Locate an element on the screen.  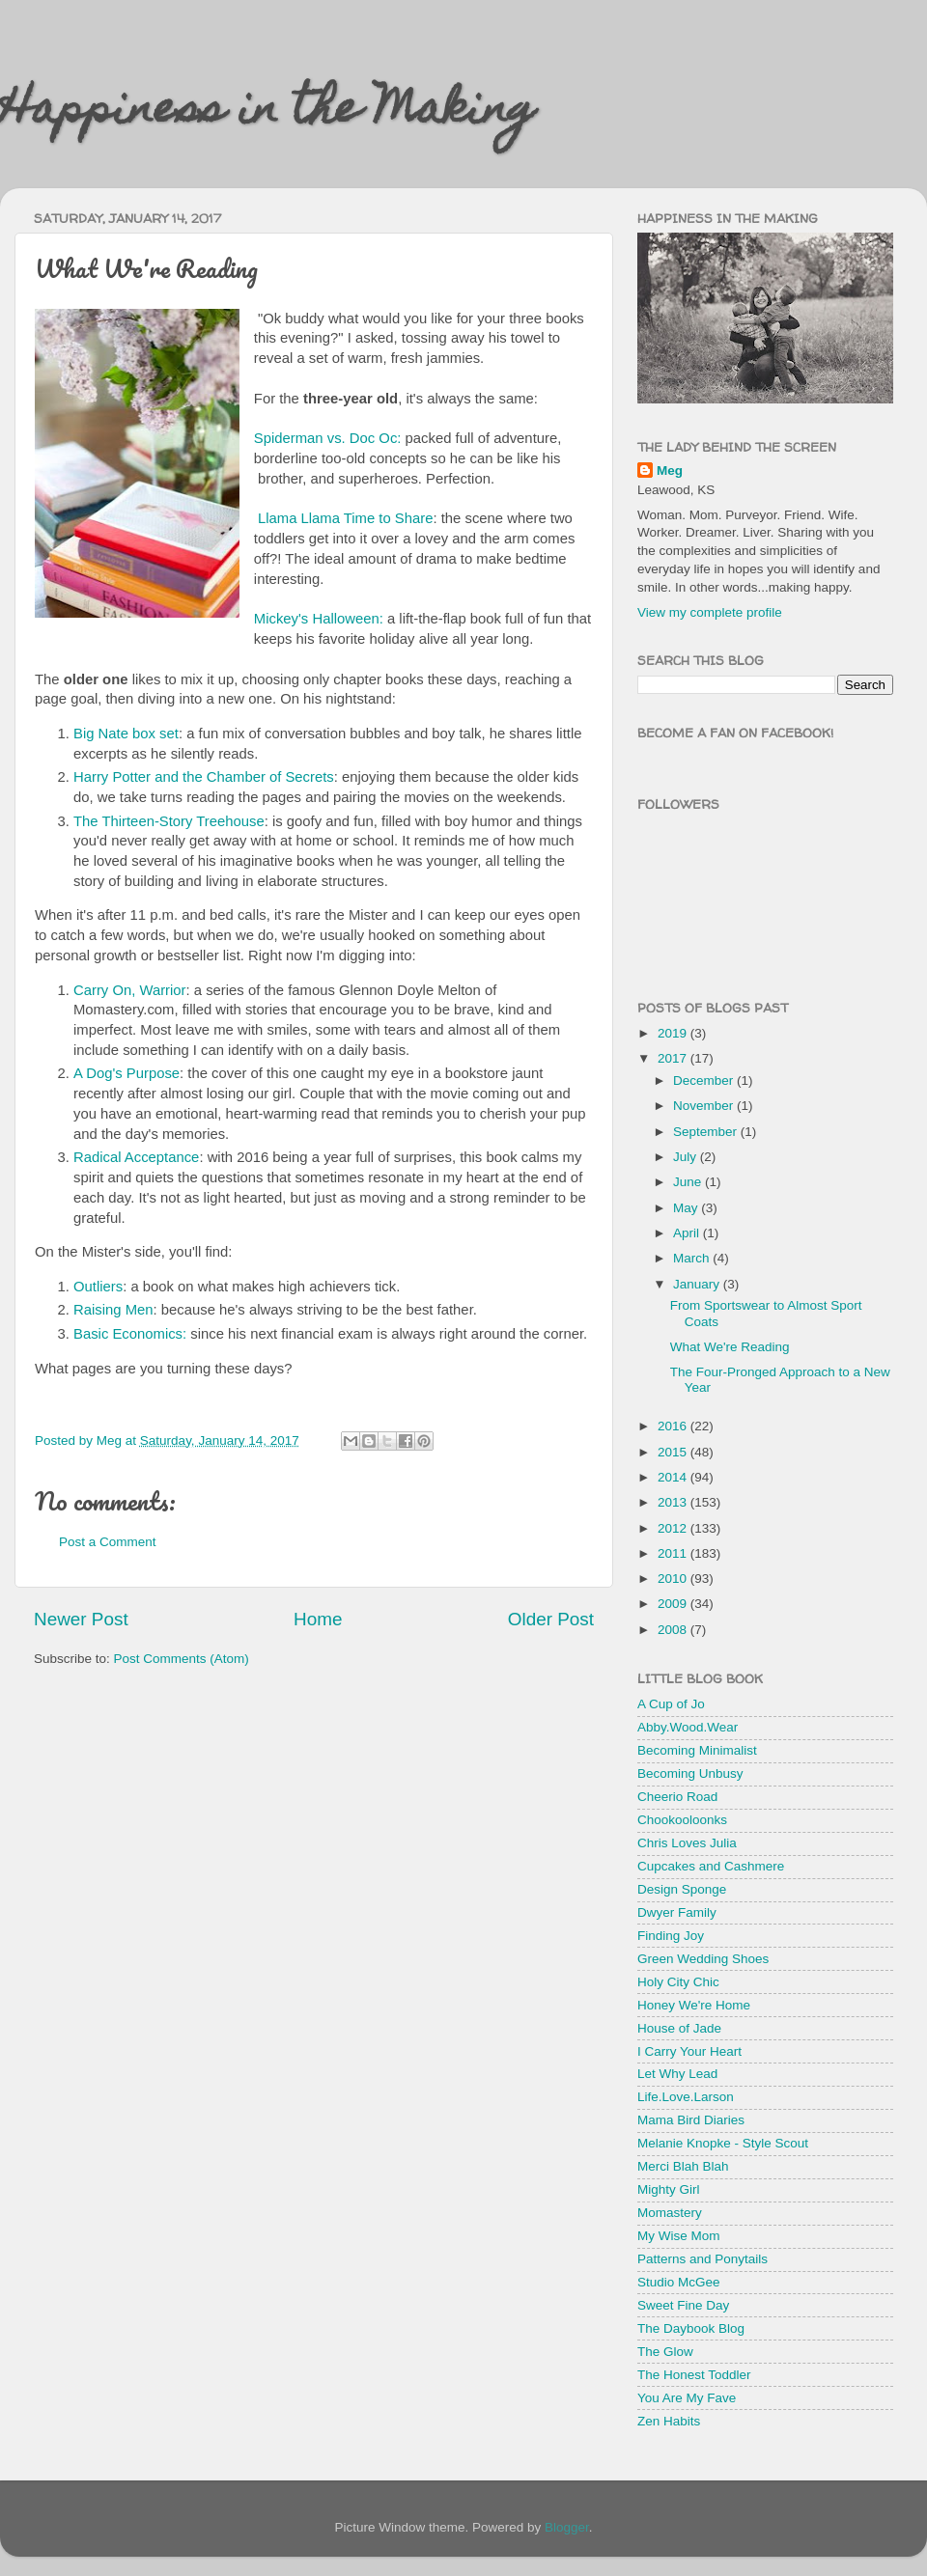
Cupcakes and Cashmere is located at coordinates (710, 1866).